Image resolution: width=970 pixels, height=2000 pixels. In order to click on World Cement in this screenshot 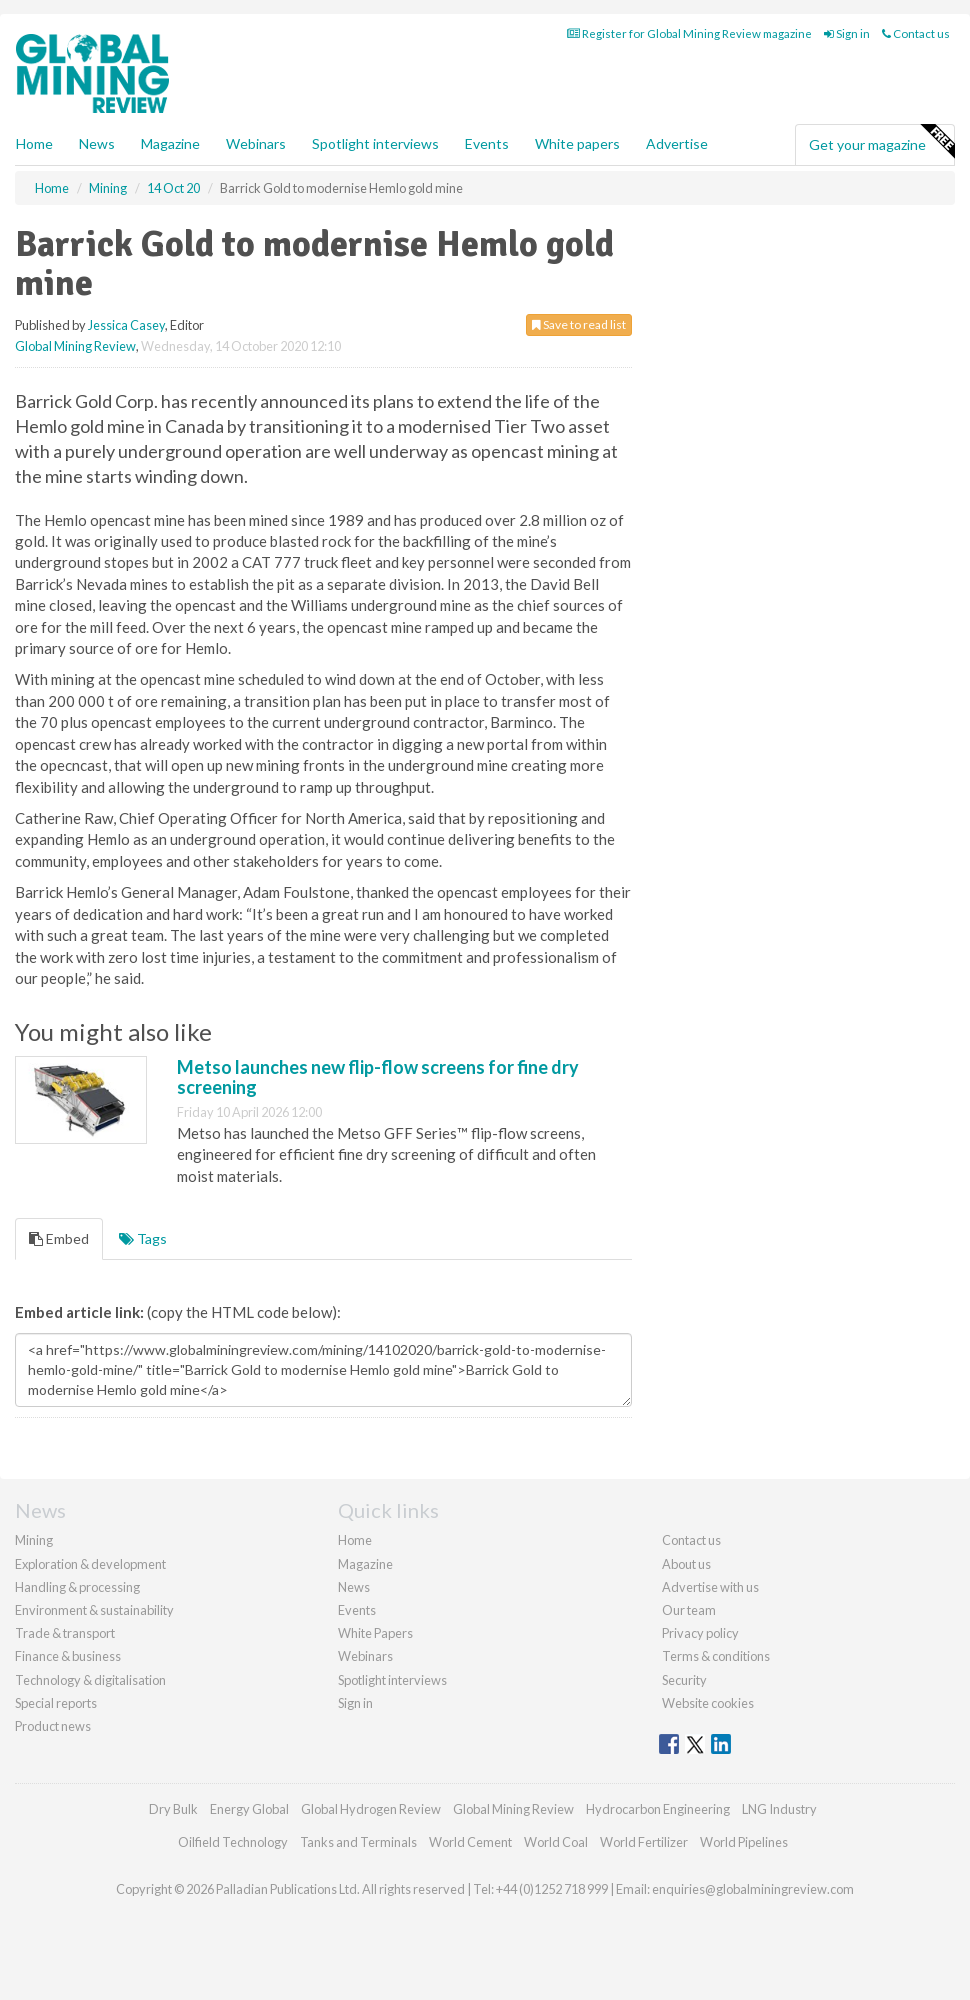, I will do `click(470, 1842)`.